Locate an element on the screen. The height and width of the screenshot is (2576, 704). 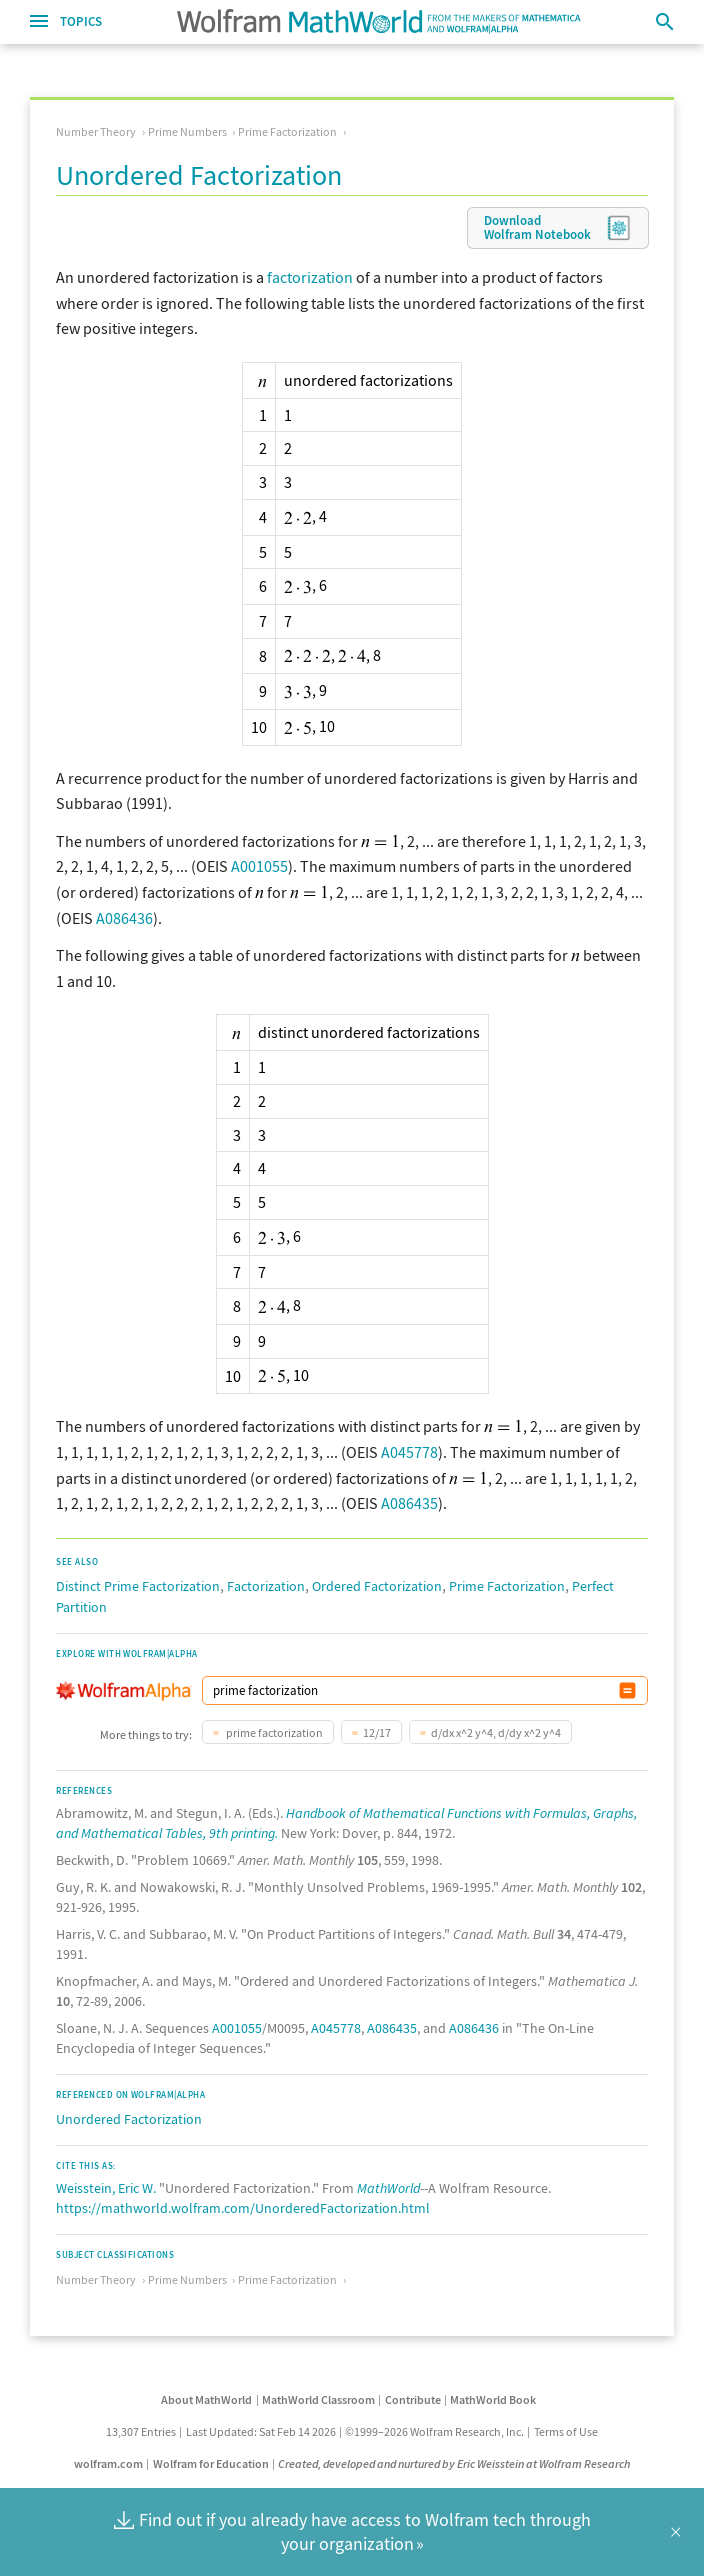
d/dx x^2 y^4, d/dy x^2 y^4 is located at coordinates (496, 1732).